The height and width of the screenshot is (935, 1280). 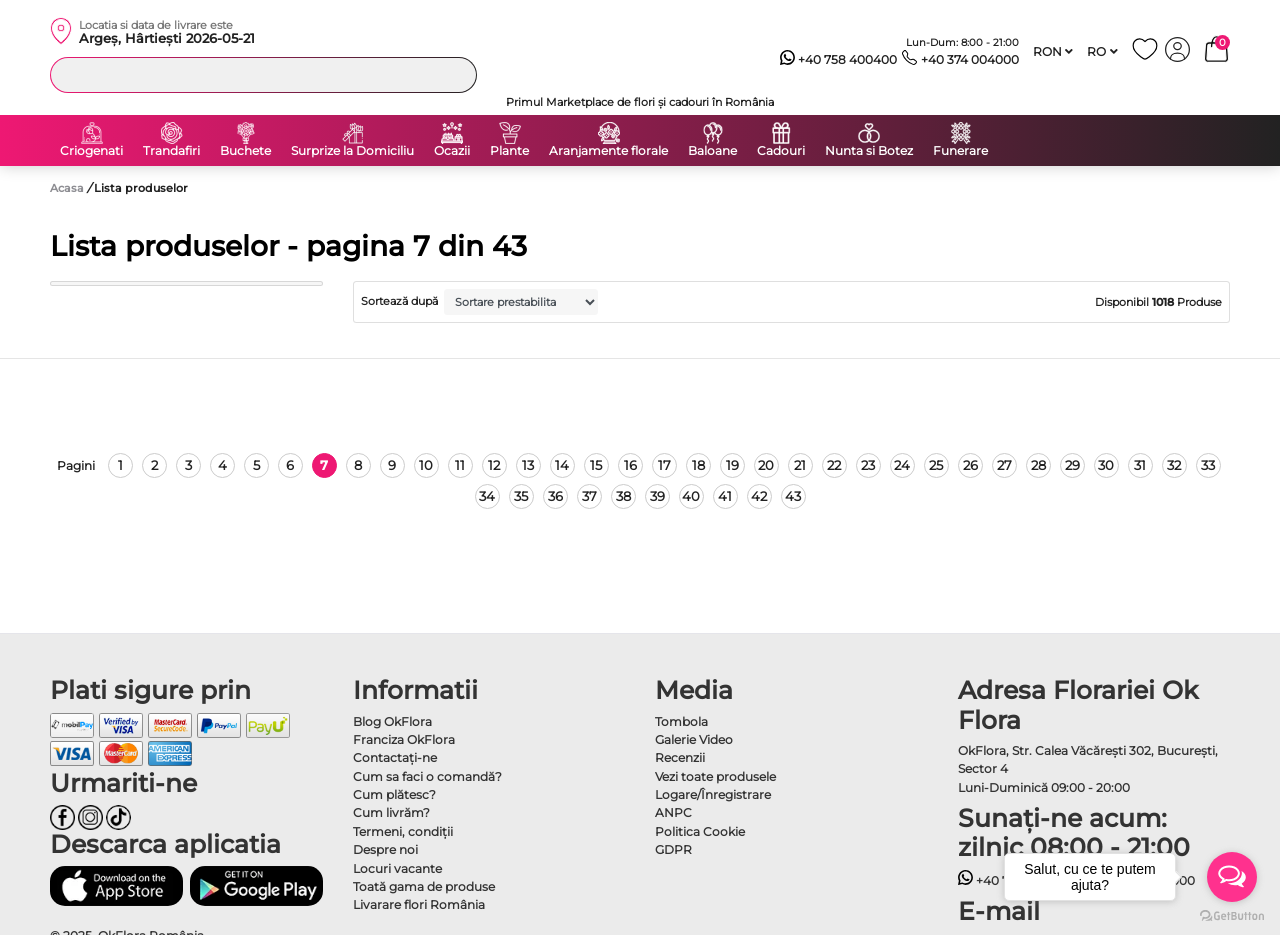 I want to click on 22, so click(x=834, y=465).